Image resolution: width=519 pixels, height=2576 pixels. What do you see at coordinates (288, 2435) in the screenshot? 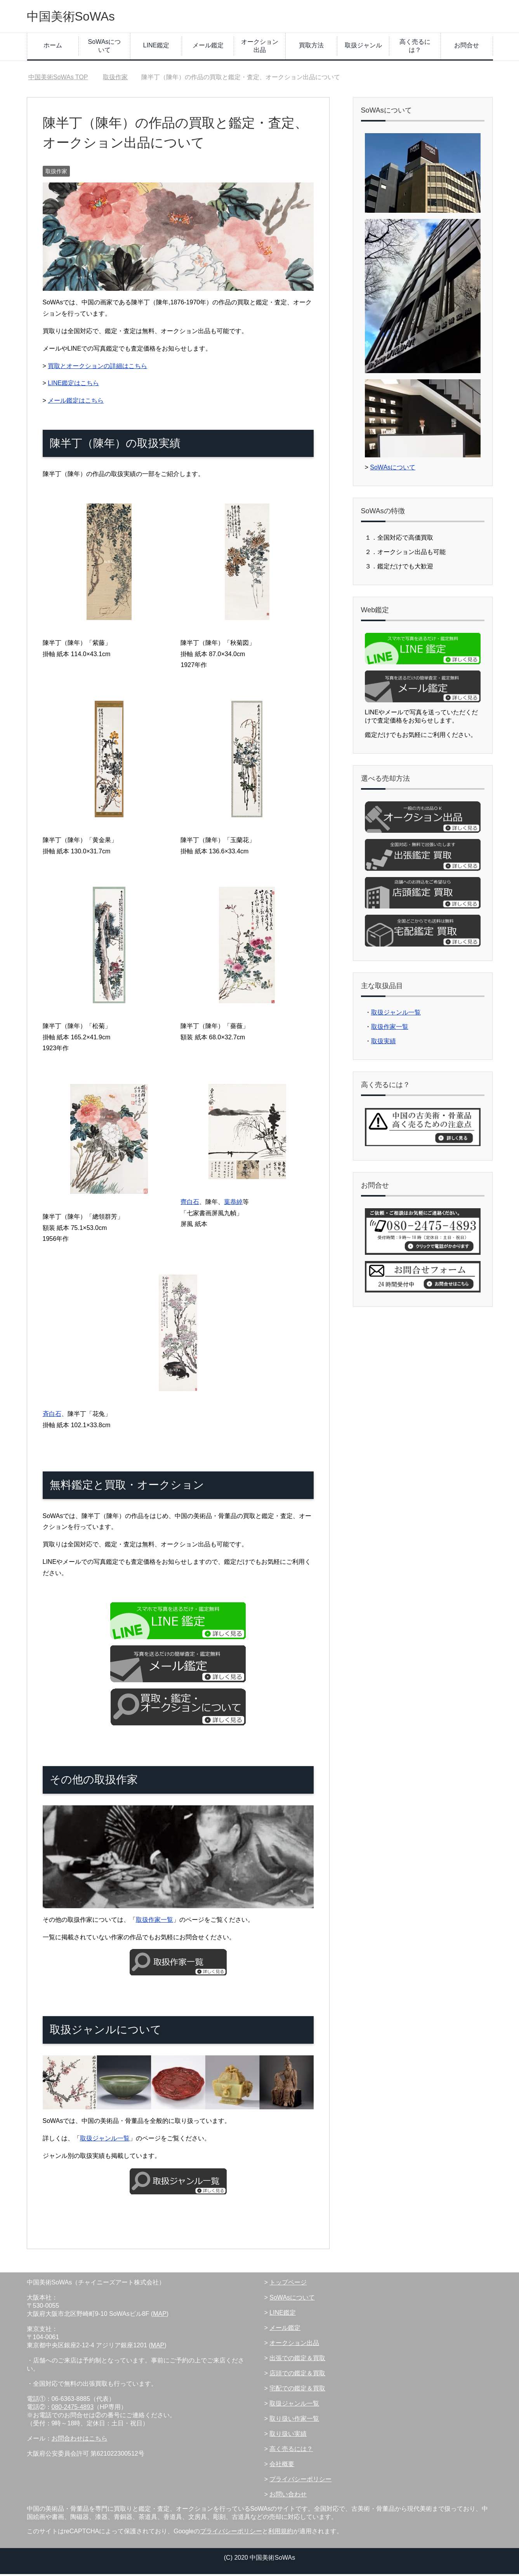
I see `取り扱い実績` at bounding box center [288, 2435].